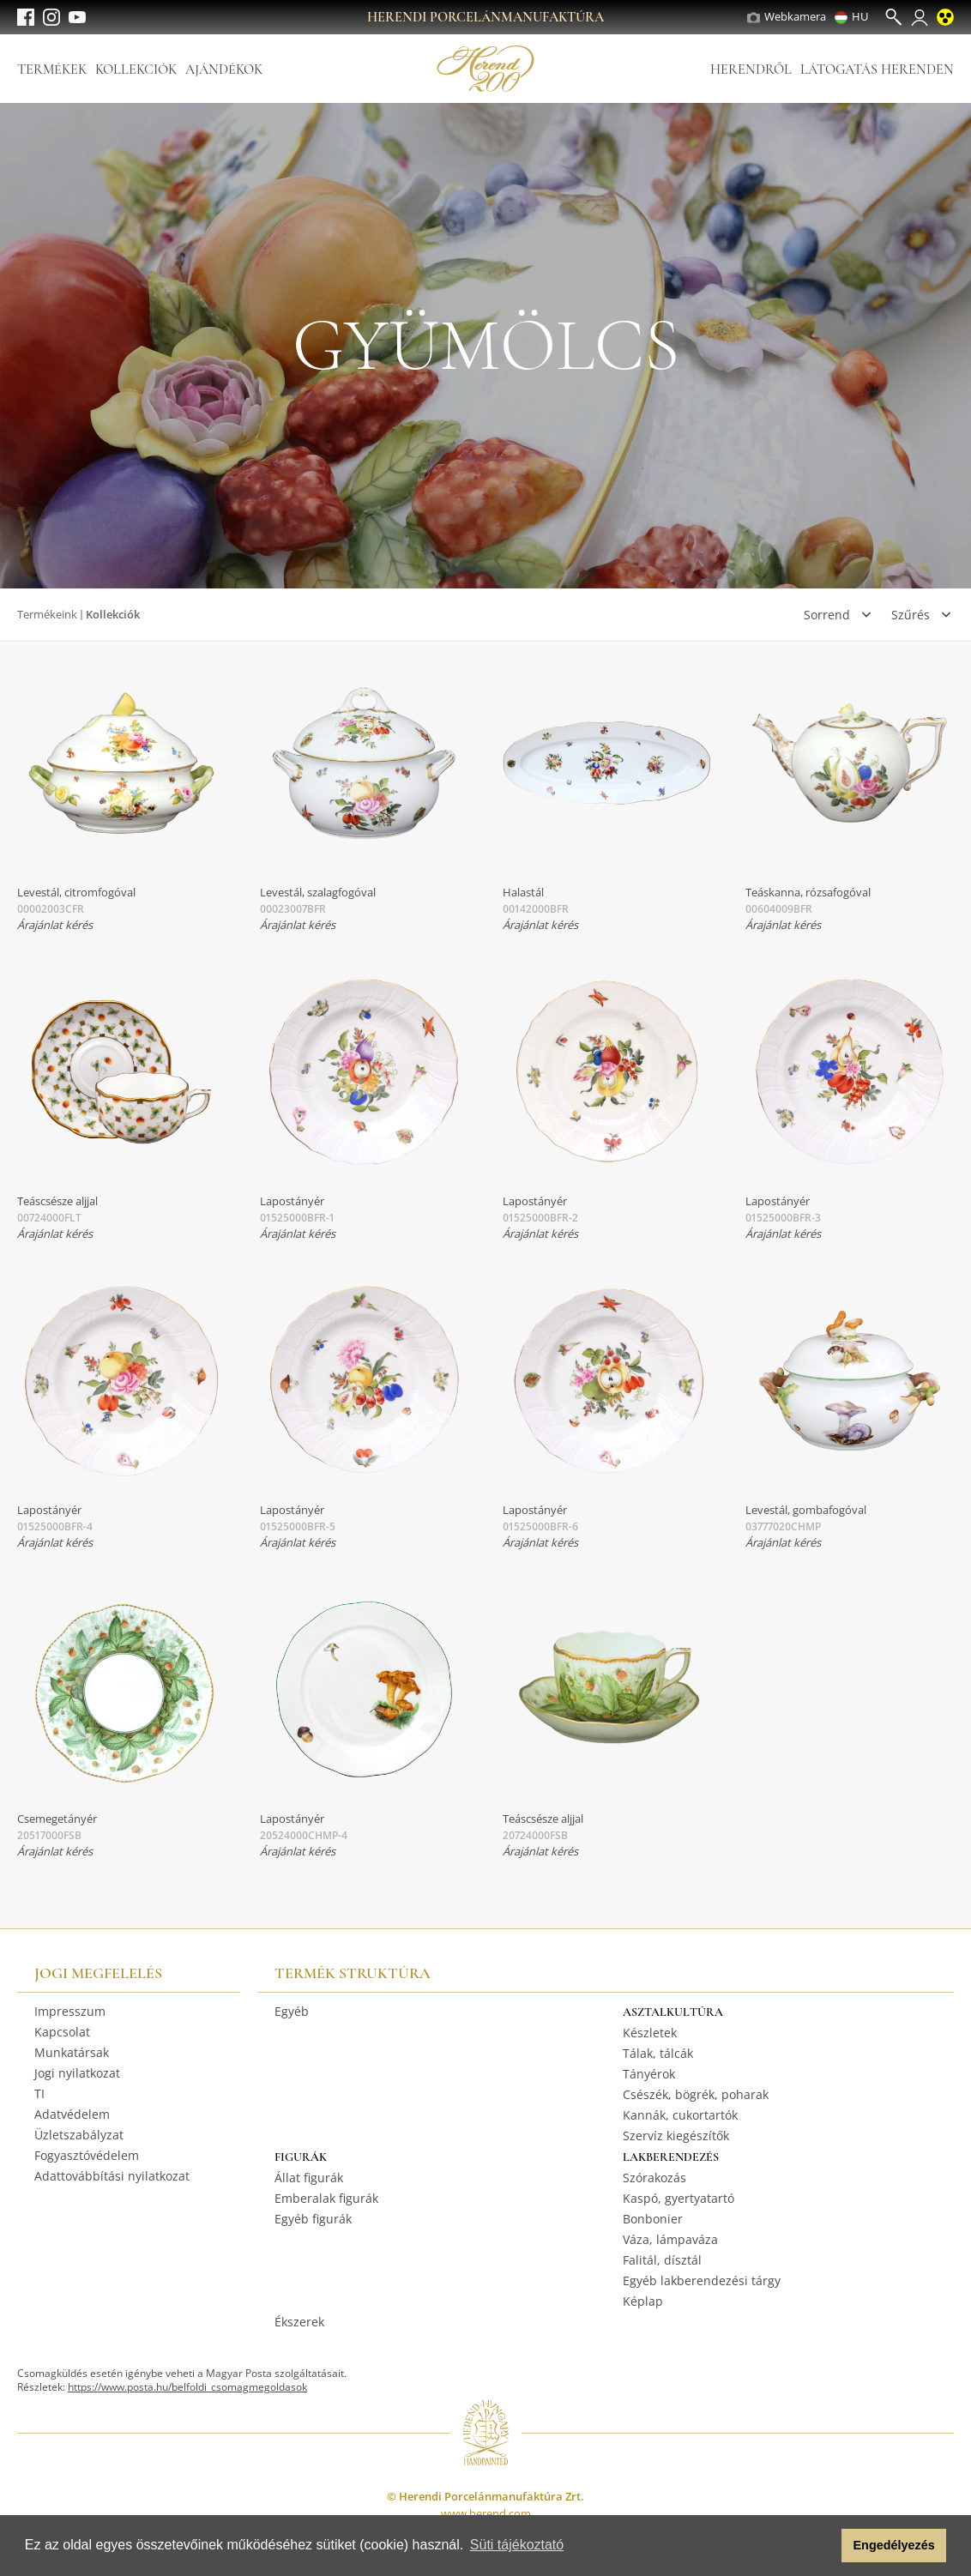 This screenshot has height=2576, width=971. What do you see at coordinates (86, 2155) in the screenshot?
I see `Fogyasztóvédelem` at bounding box center [86, 2155].